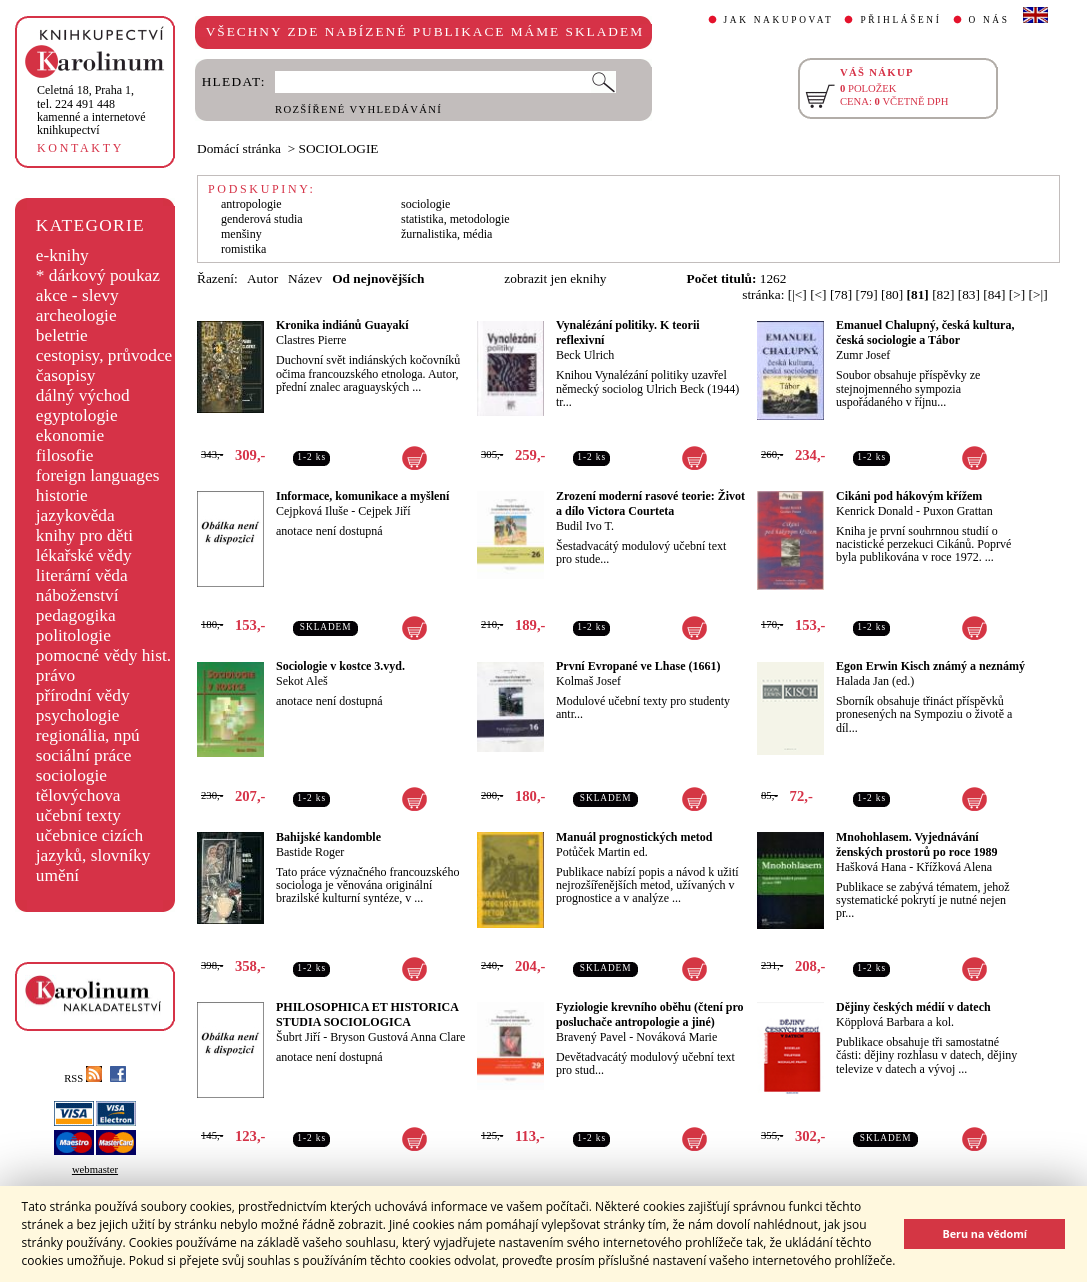 Image resolution: width=1087 pixels, height=1282 pixels. What do you see at coordinates (62, 255) in the screenshot?
I see `e-knihy` at bounding box center [62, 255].